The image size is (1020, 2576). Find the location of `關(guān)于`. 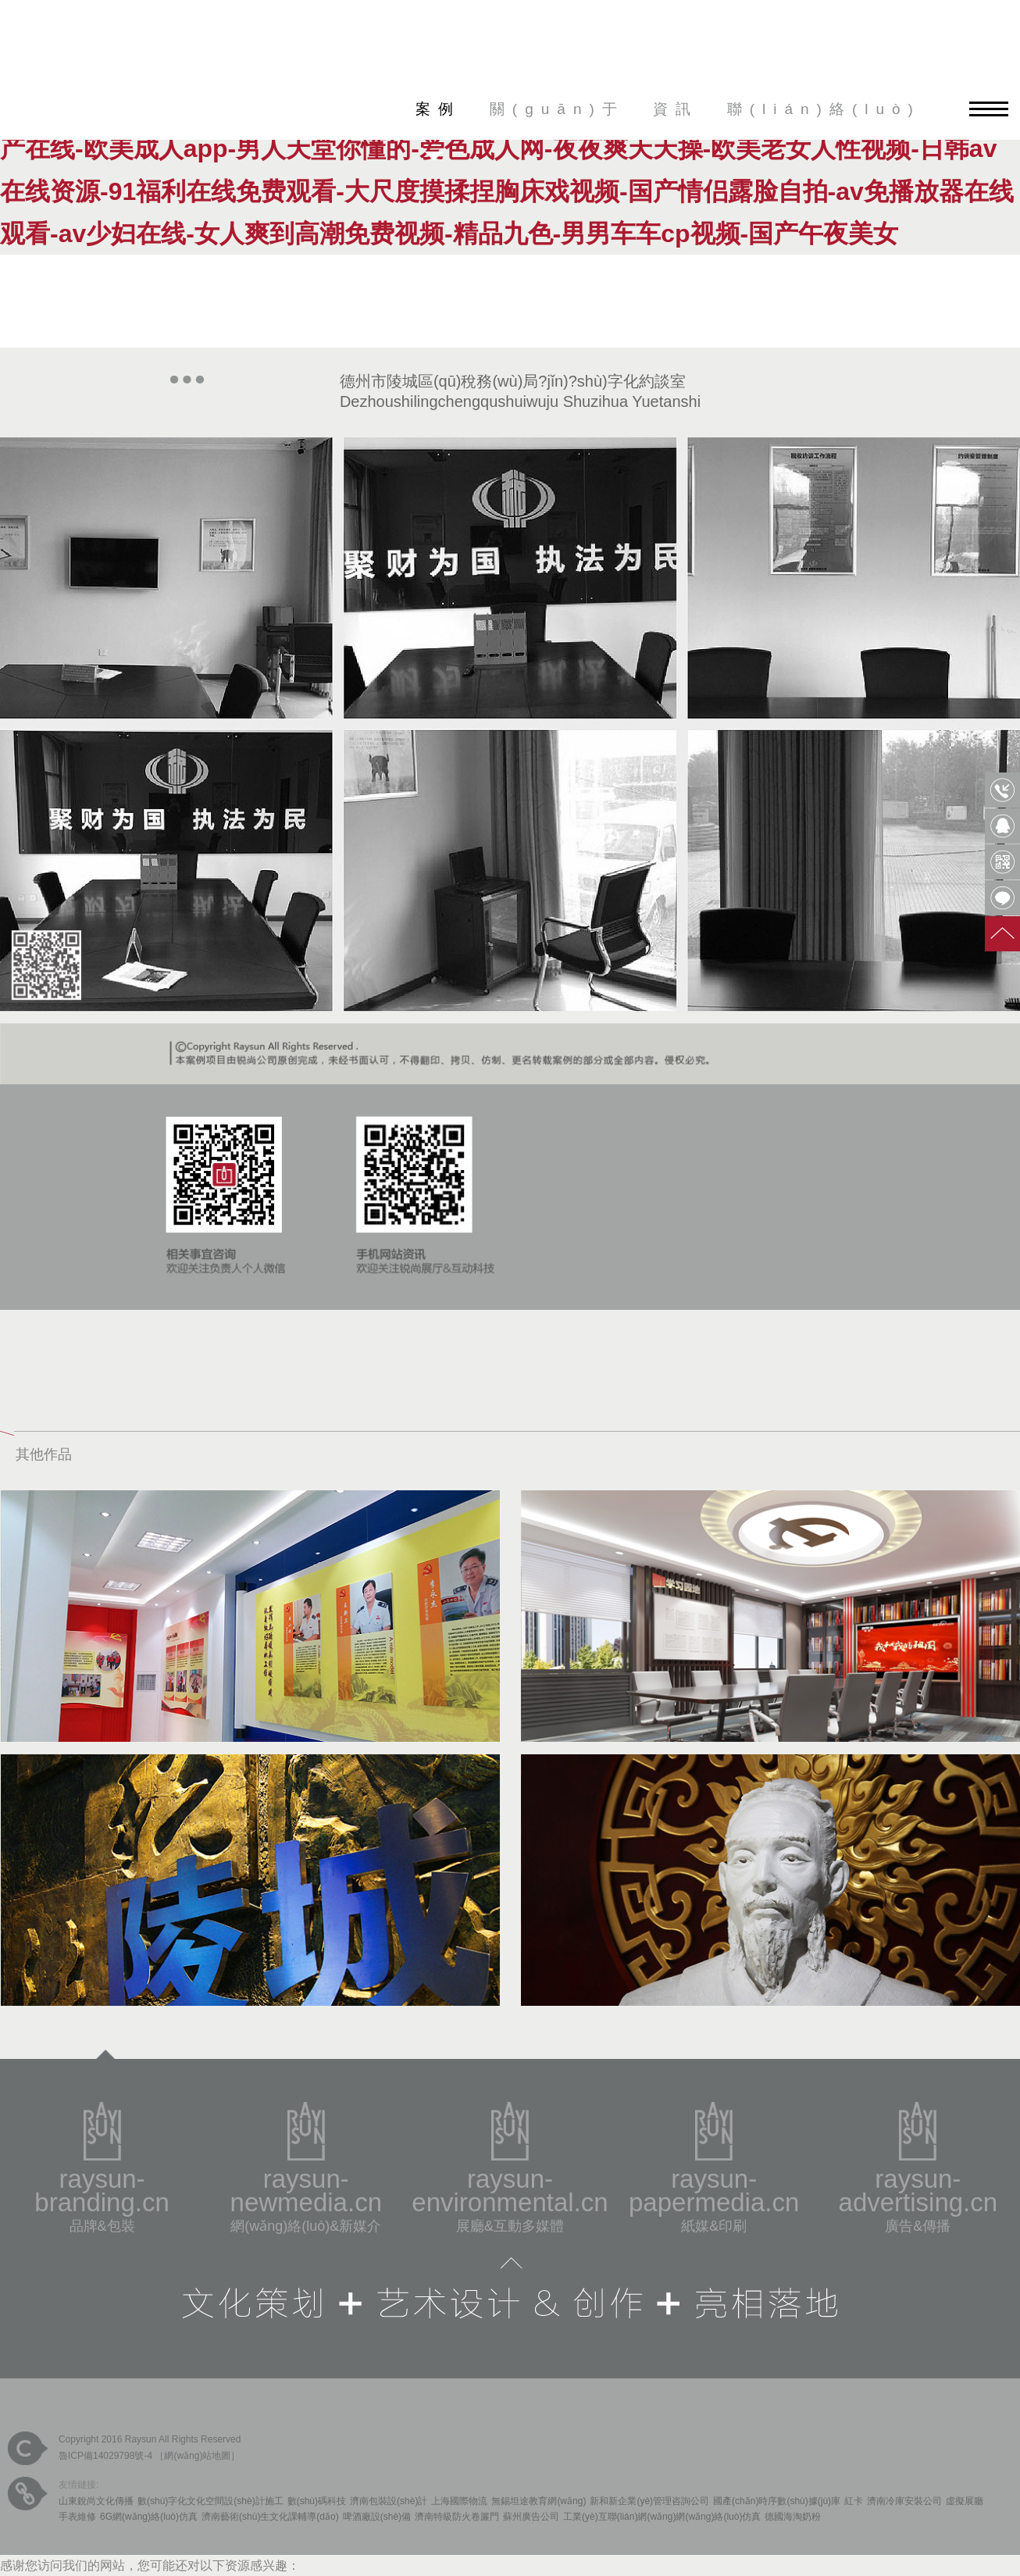

關(guān)于 is located at coordinates (557, 109).